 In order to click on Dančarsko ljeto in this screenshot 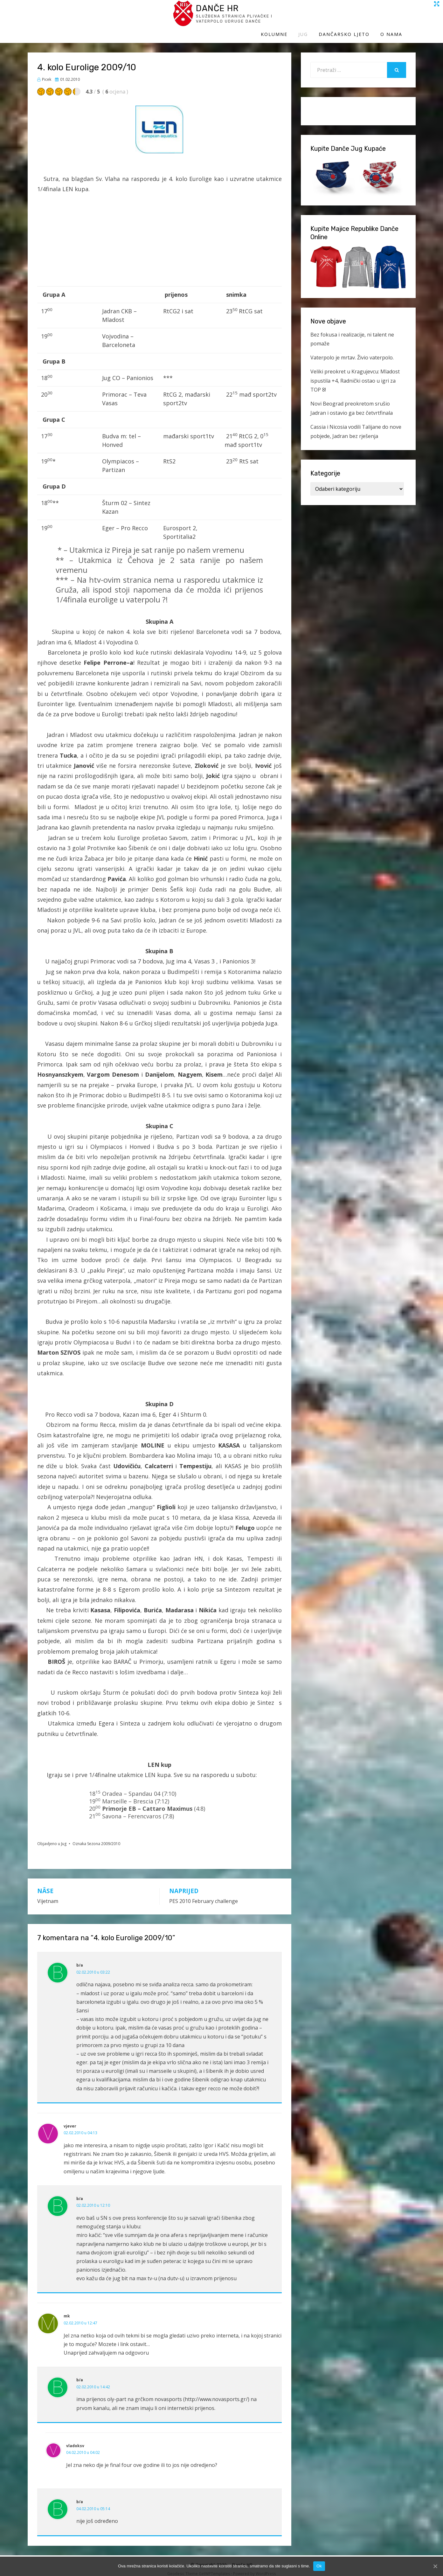, I will do `click(357, 18)`.